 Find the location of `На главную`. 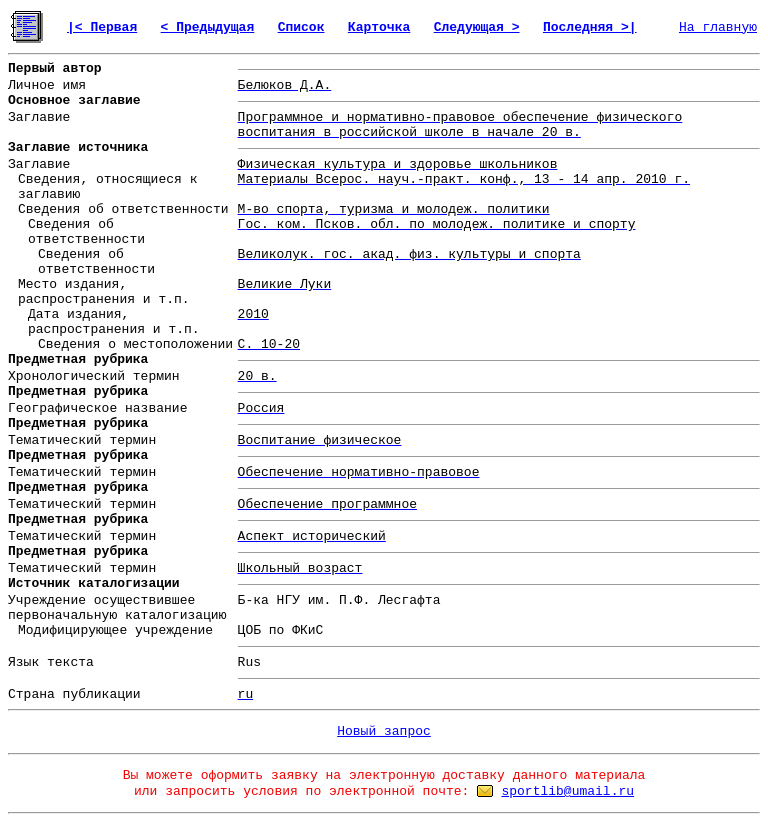

На главную is located at coordinates (718, 27).